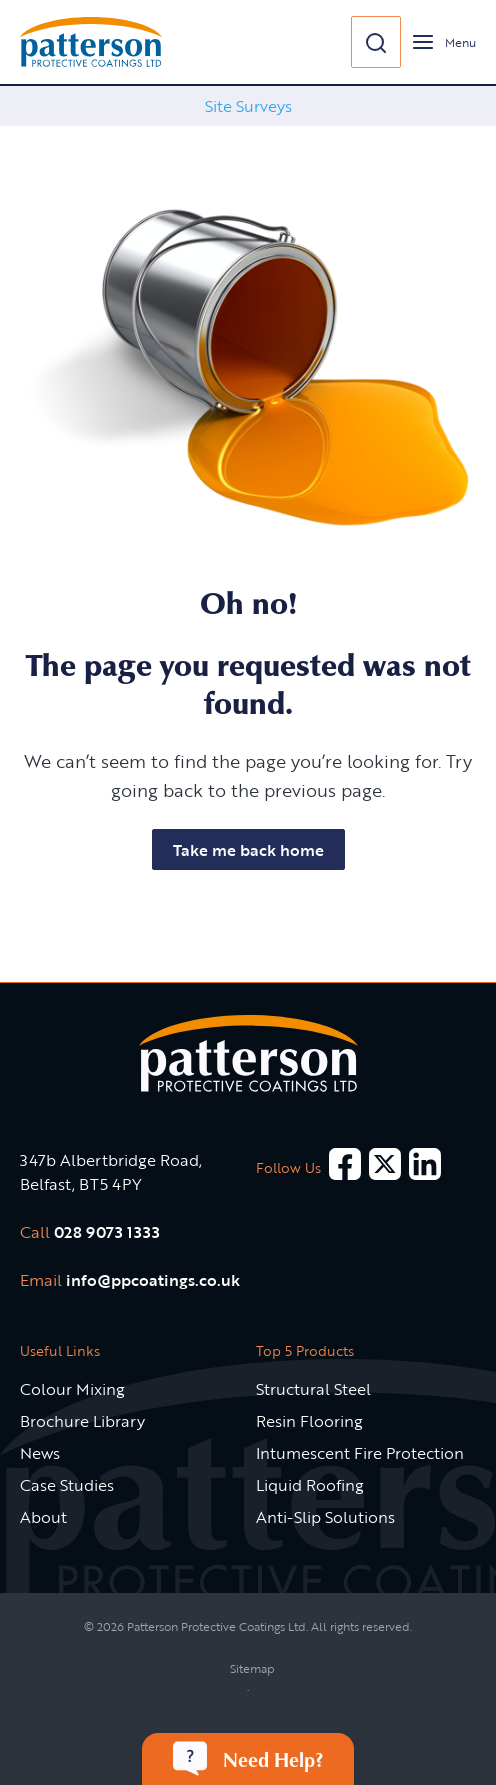 The height and width of the screenshot is (1785, 496). Describe the element at coordinates (313, 1389) in the screenshot. I see `Structural Steel` at that location.